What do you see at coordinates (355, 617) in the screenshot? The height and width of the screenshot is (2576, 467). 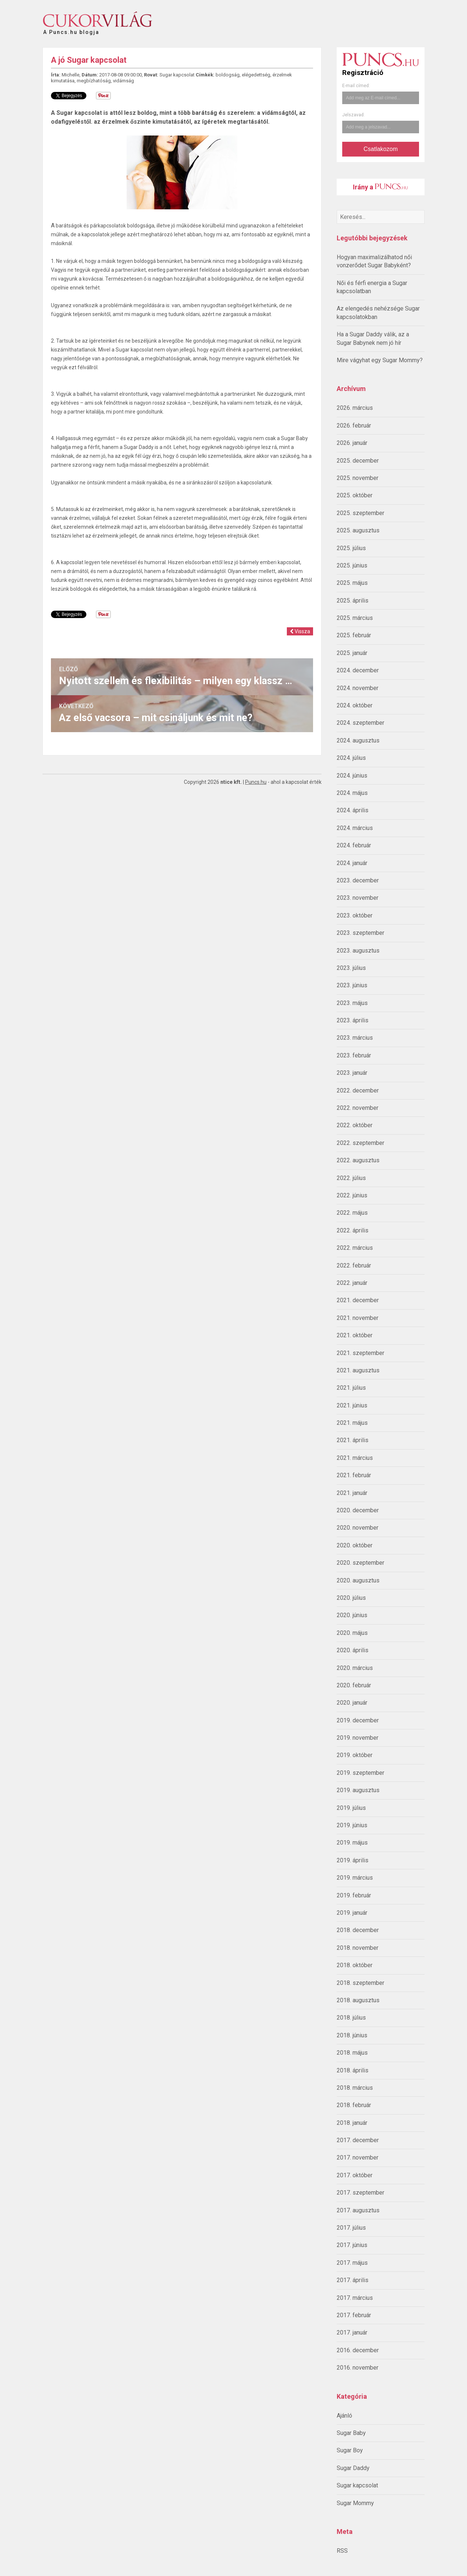 I see `2025. március` at bounding box center [355, 617].